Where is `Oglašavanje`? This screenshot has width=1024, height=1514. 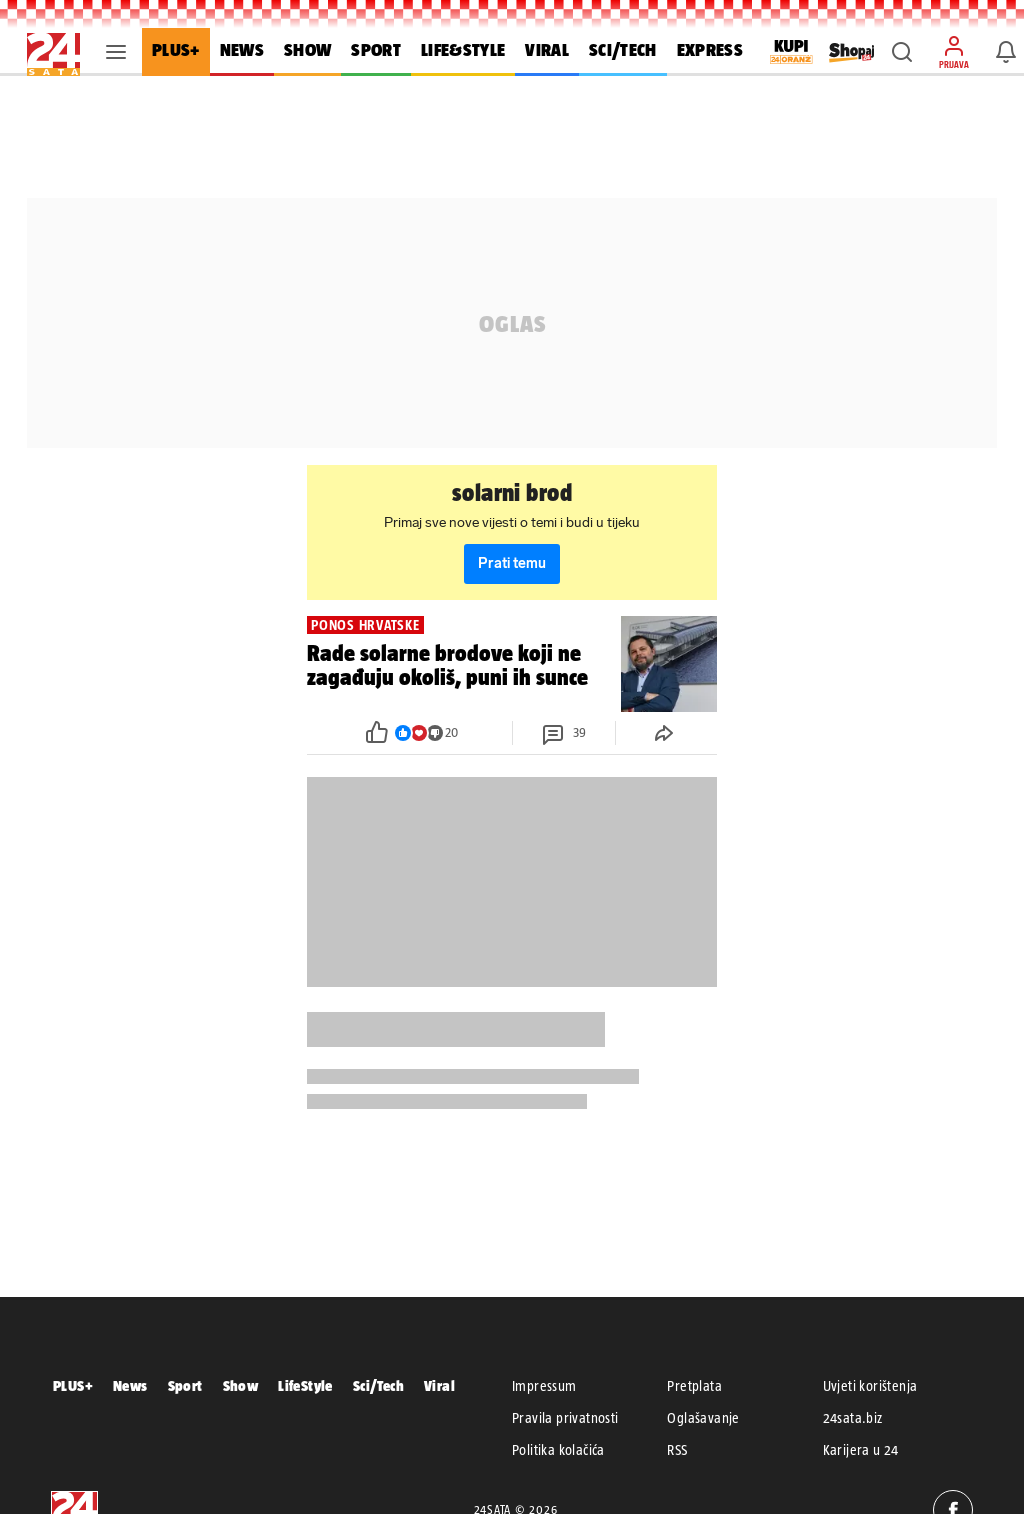 Oglašavanje is located at coordinates (703, 1418).